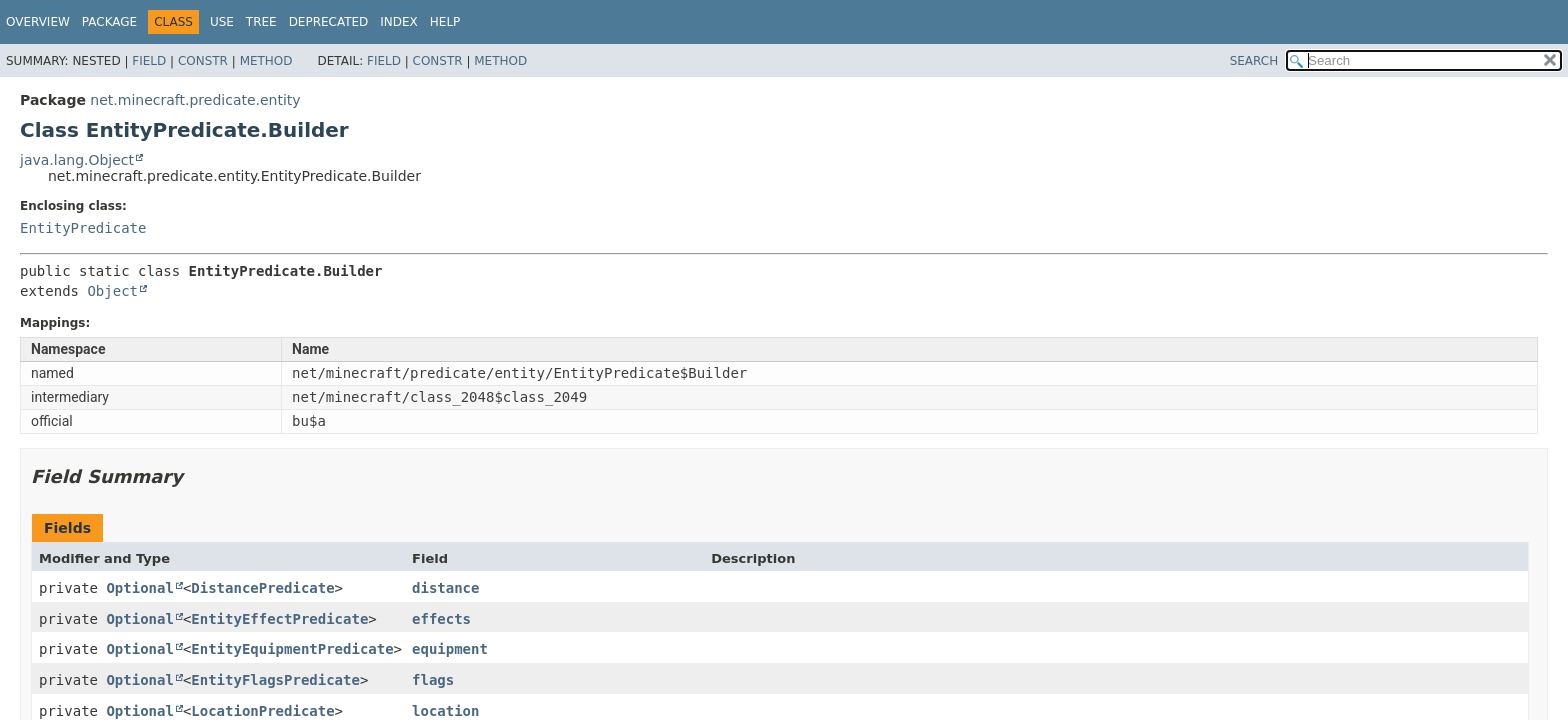  Describe the element at coordinates (292, 649) in the screenshot. I see `EntityEquipmentPredicate` at that location.